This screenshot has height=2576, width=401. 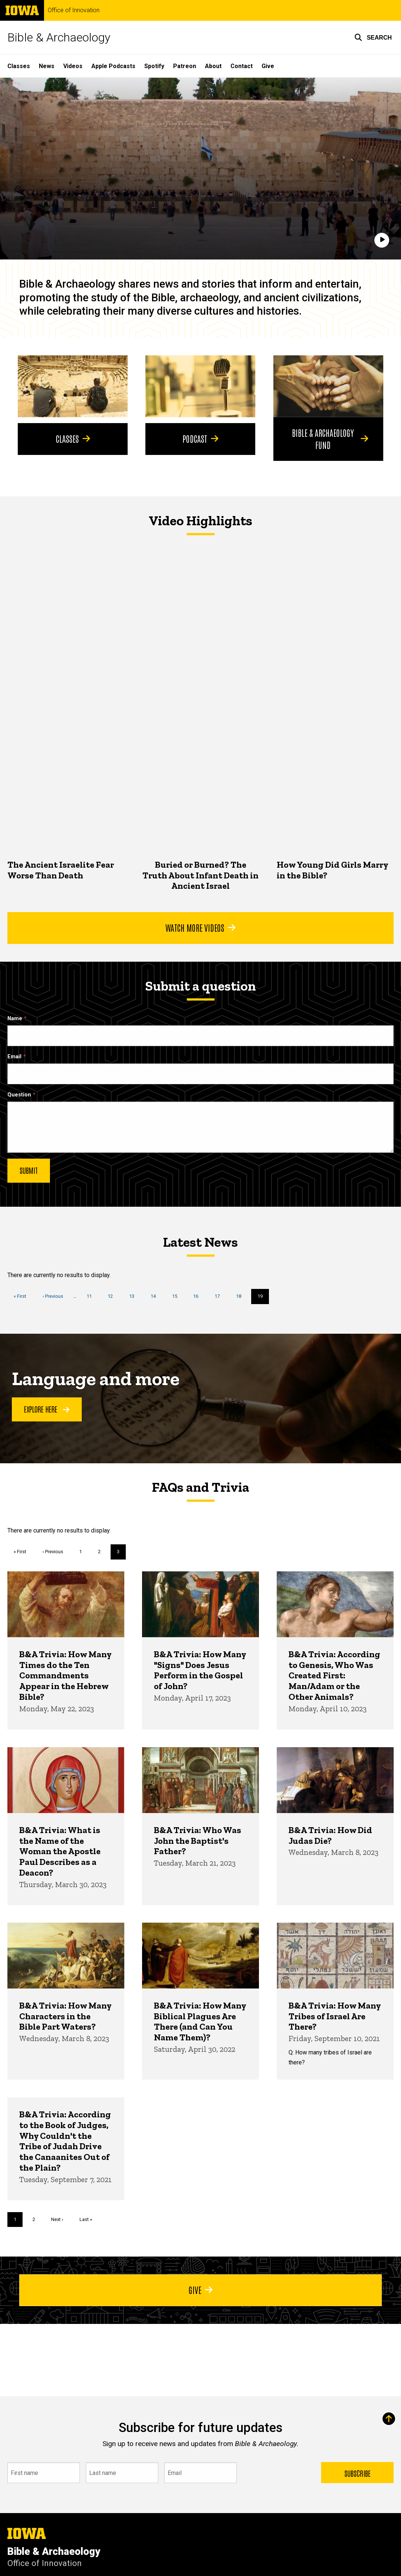 I want to click on 16, so click(x=198, y=1296).